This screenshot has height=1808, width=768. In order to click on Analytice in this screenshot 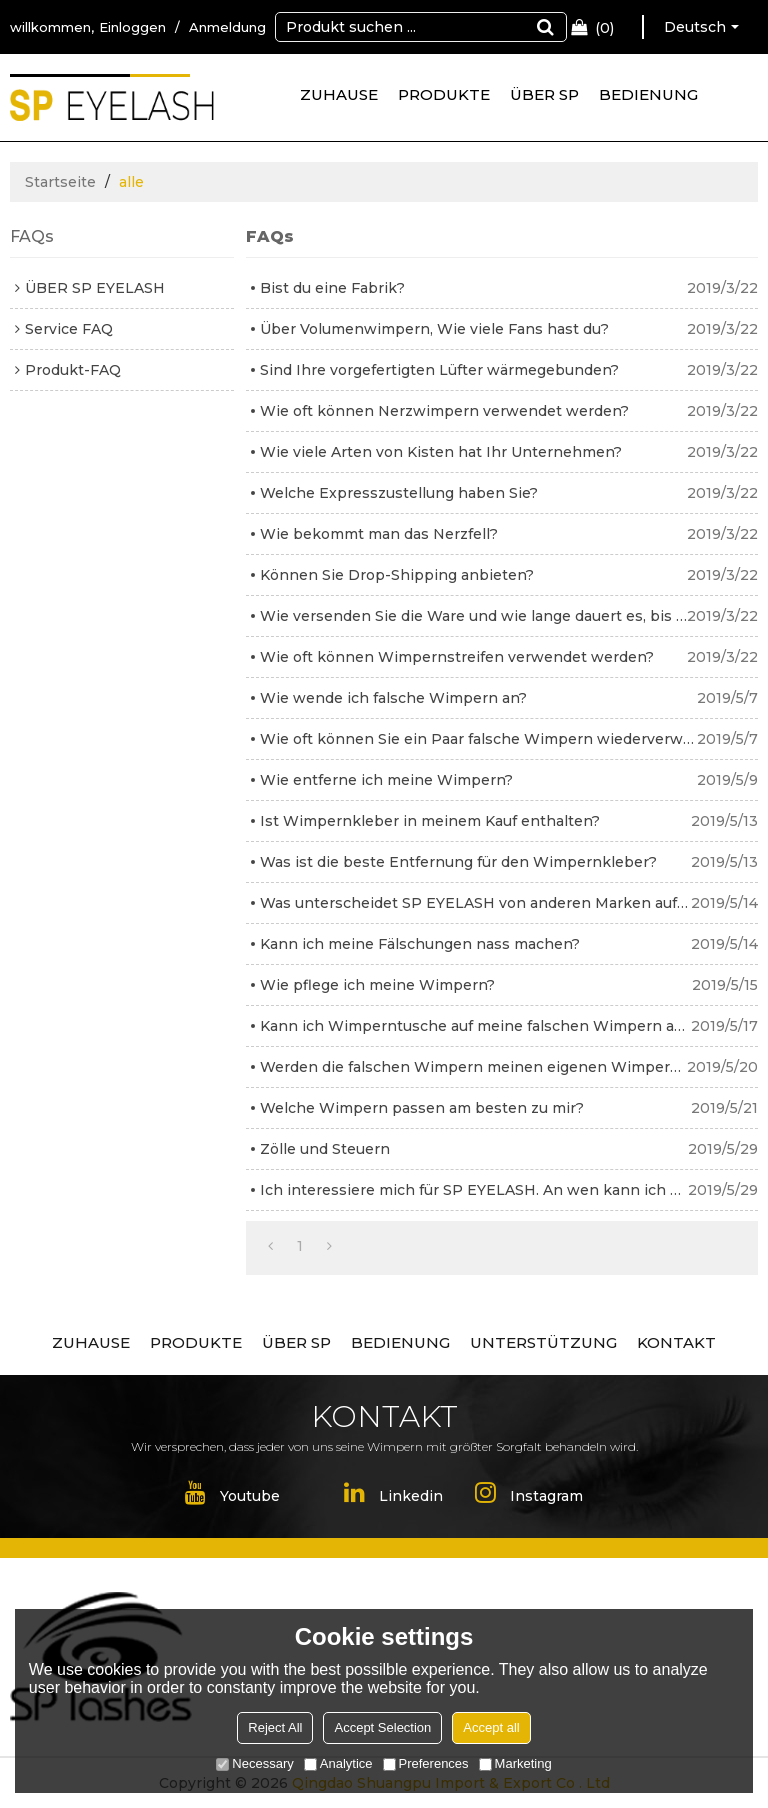, I will do `click(338, 1763)`.